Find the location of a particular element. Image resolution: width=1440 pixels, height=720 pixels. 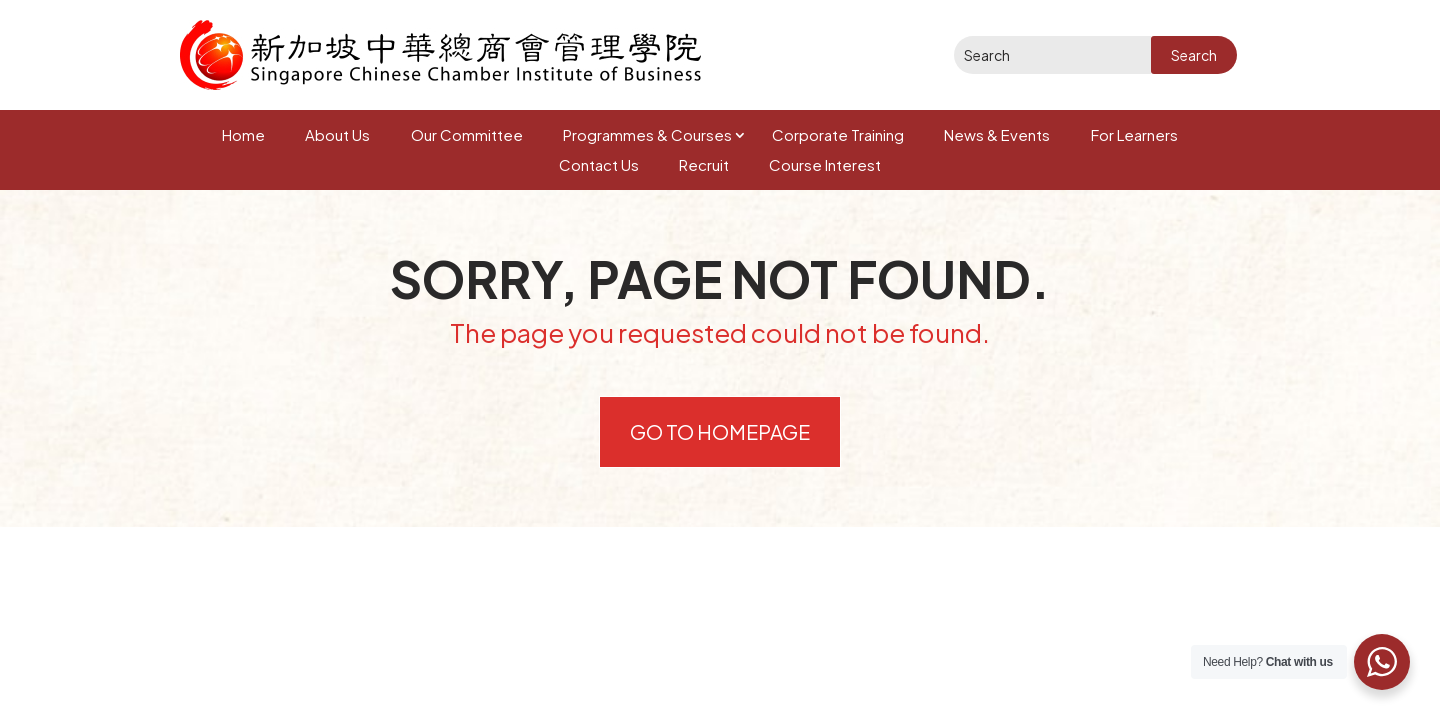

Contact Us is located at coordinates (599, 164).